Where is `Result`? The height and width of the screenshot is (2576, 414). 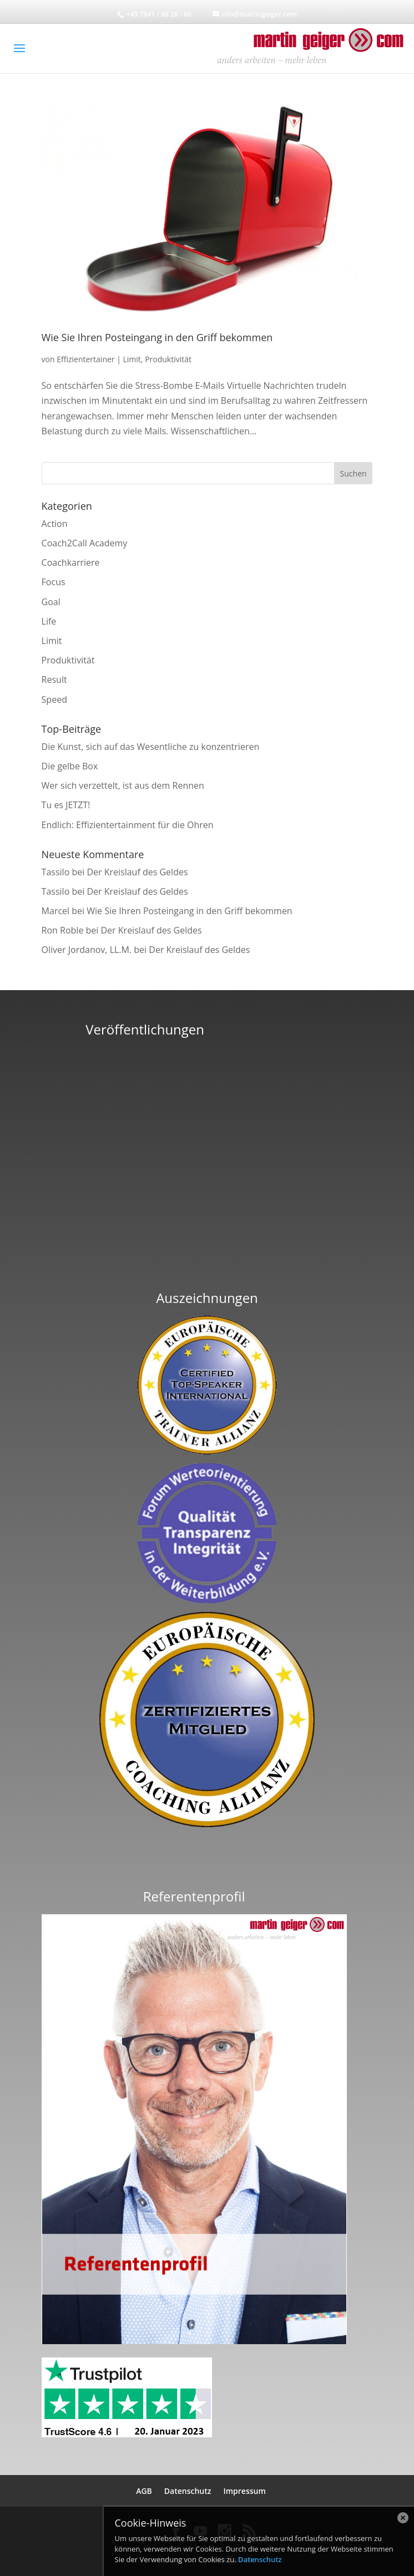
Result is located at coordinates (54, 679).